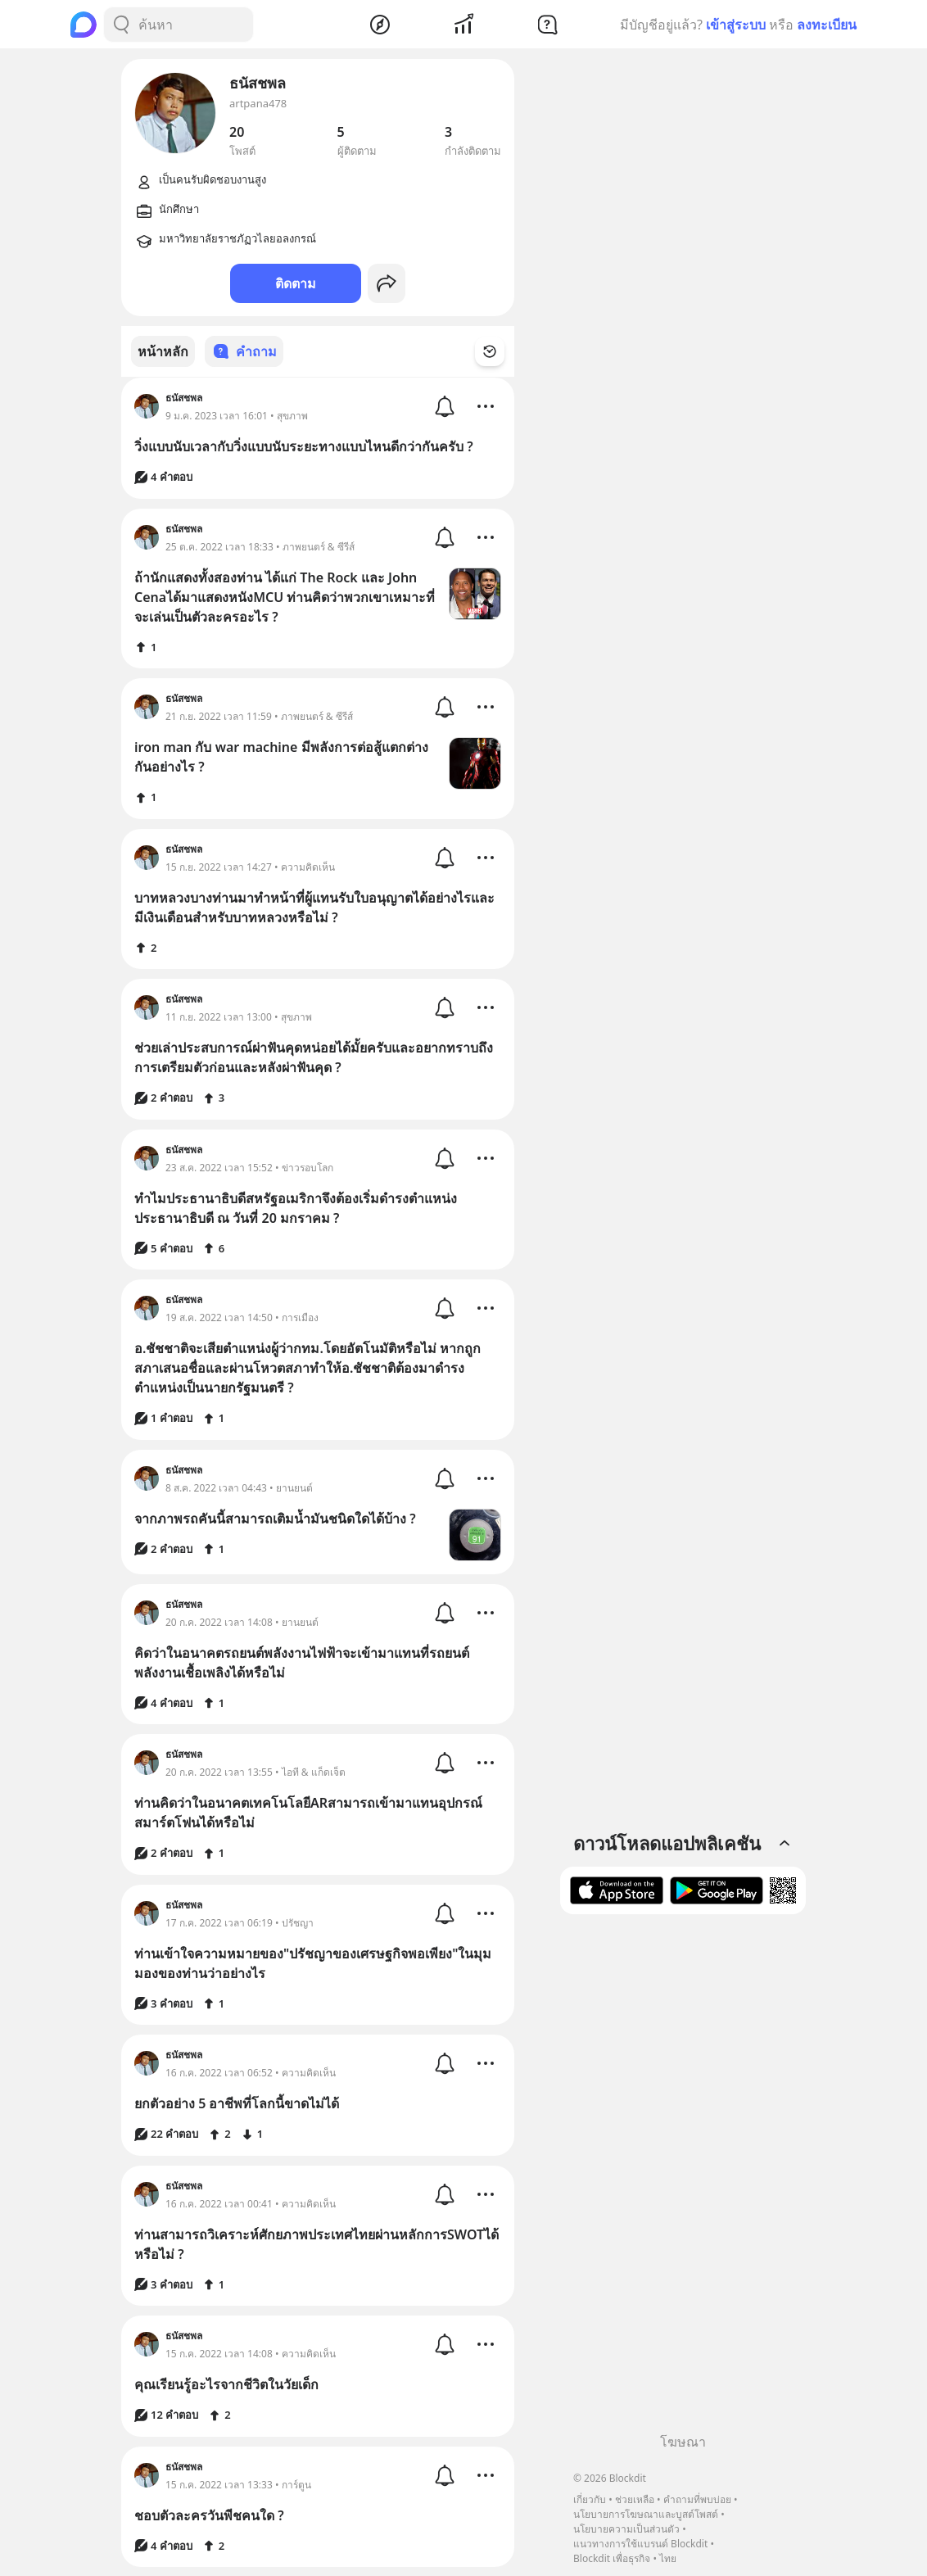  What do you see at coordinates (640, 2544) in the screenshot?
I see `แนวทางการใช้แบรนด์ Blockdit` at bounding box center [640, 2544].